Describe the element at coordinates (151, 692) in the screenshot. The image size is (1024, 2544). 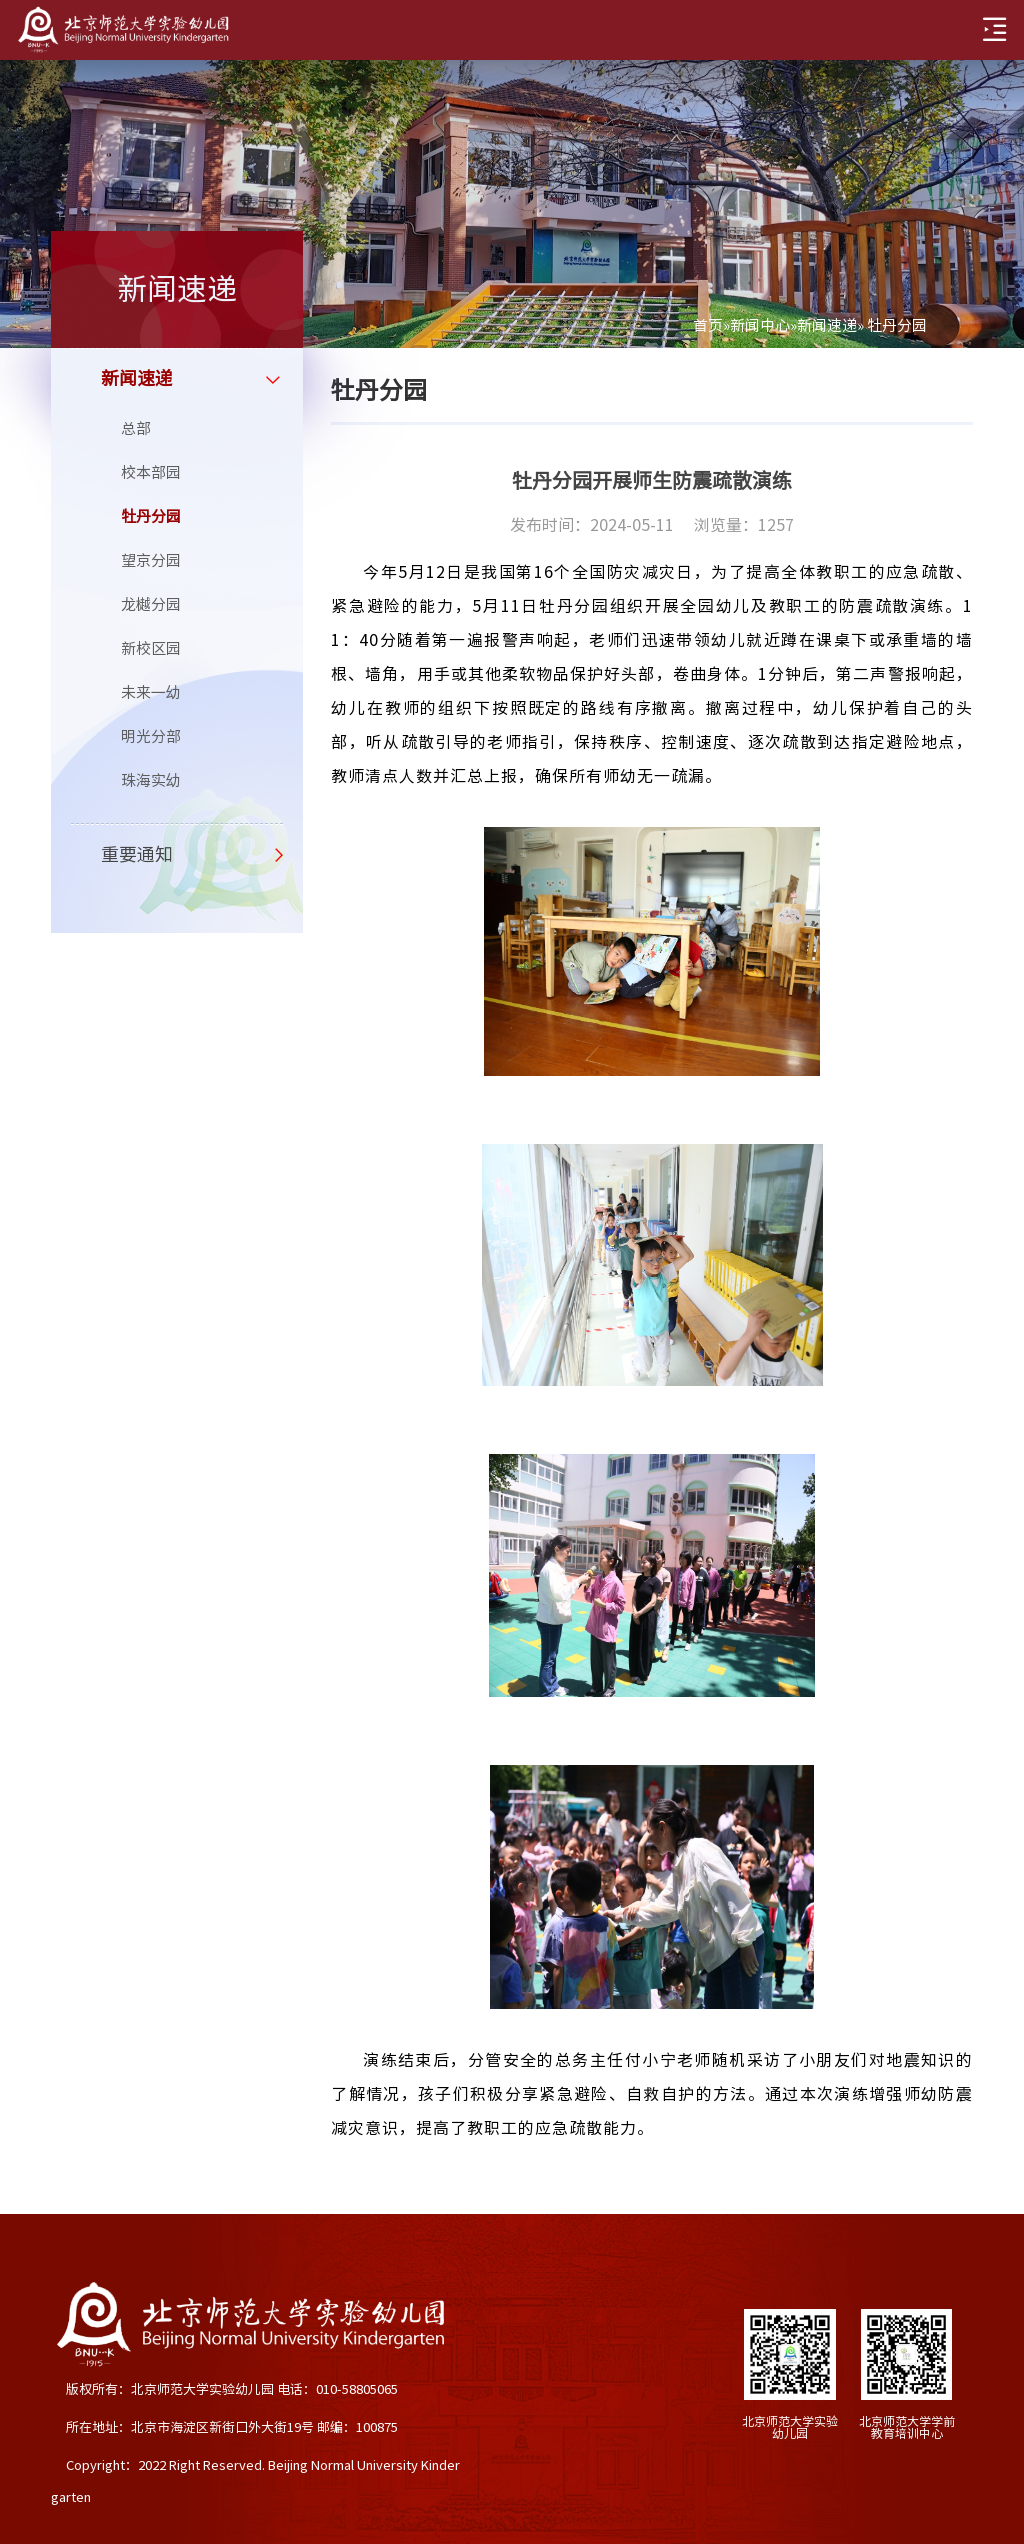
I see `未来一幼` at that location.